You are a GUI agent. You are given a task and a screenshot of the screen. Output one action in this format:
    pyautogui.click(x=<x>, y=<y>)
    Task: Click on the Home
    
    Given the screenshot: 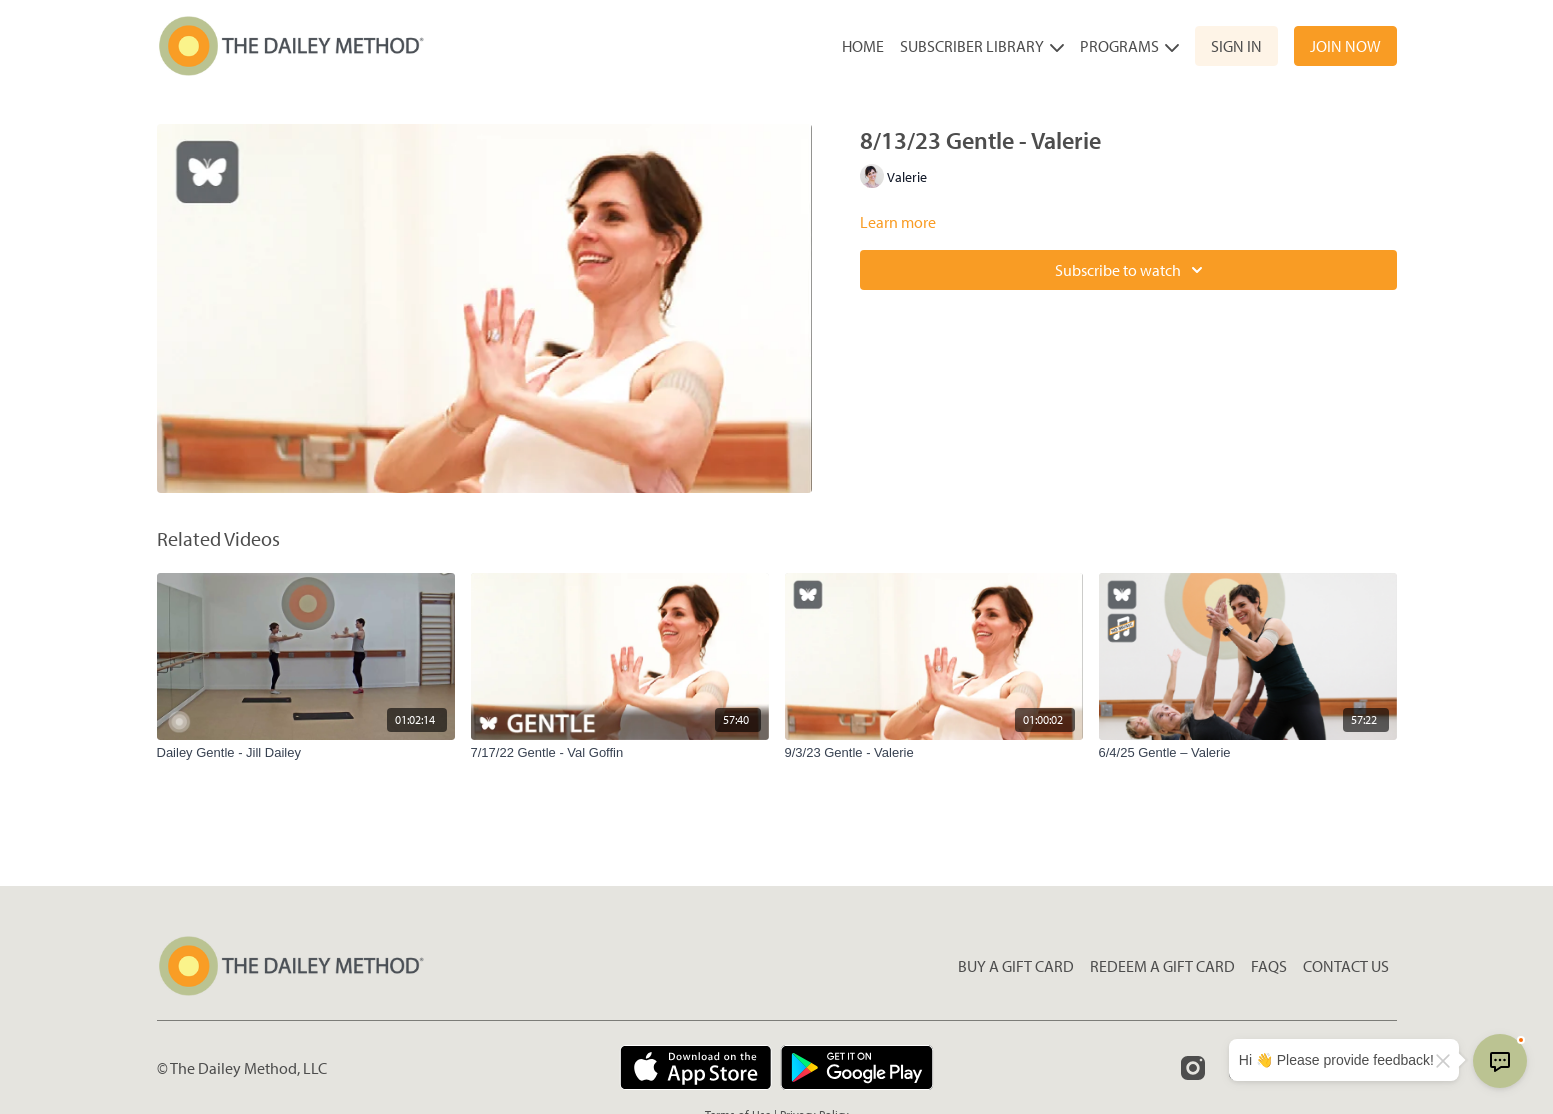 What is the action you would take?
    pyautogui.click(x=863, y=46)
    